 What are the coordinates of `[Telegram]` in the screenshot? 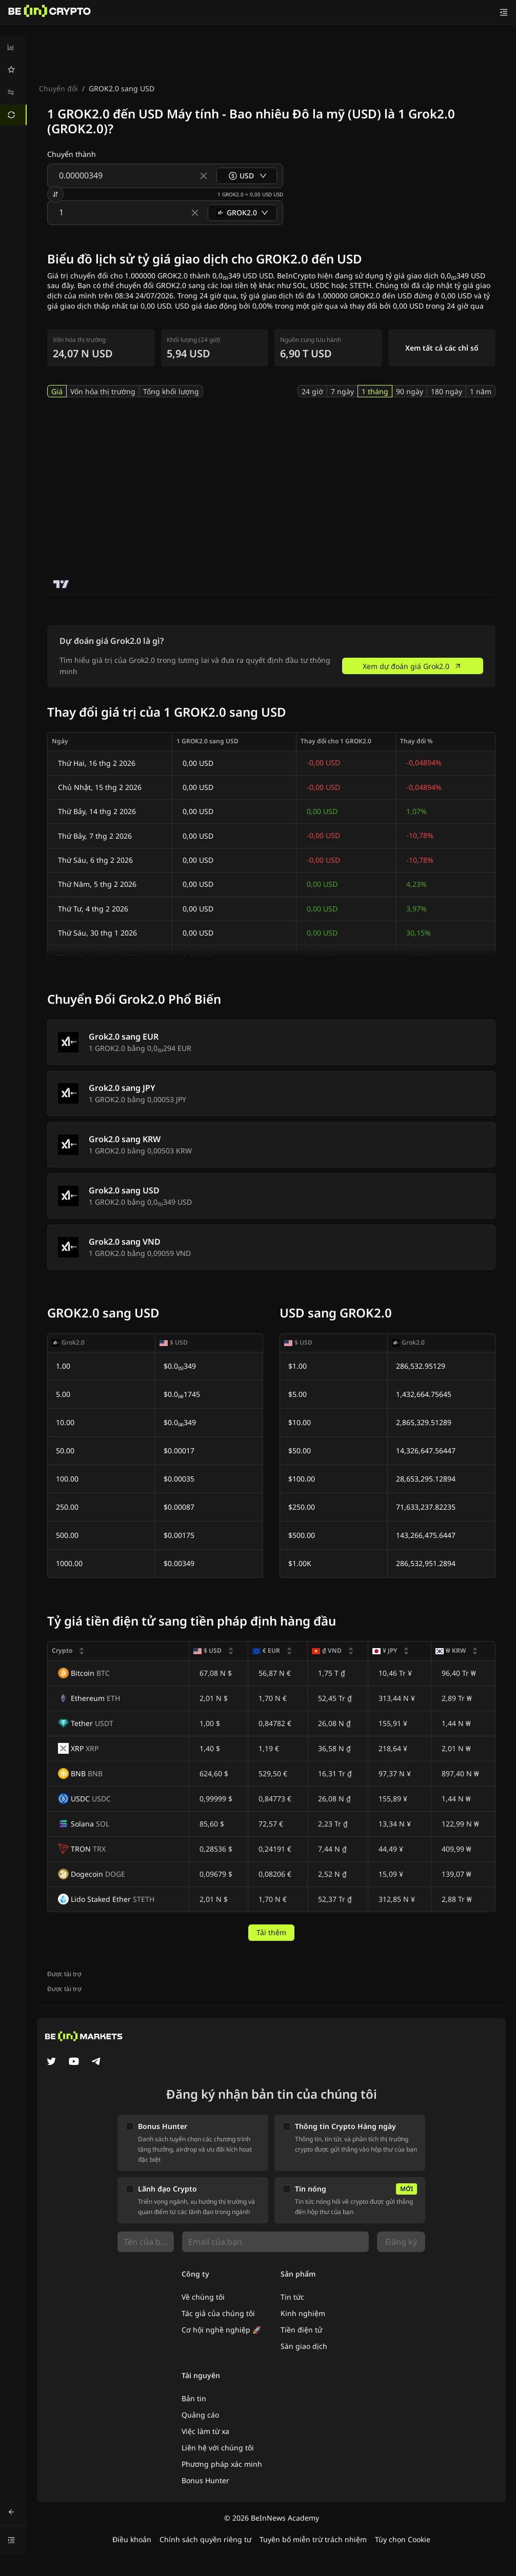 It's located at (96, 2062).